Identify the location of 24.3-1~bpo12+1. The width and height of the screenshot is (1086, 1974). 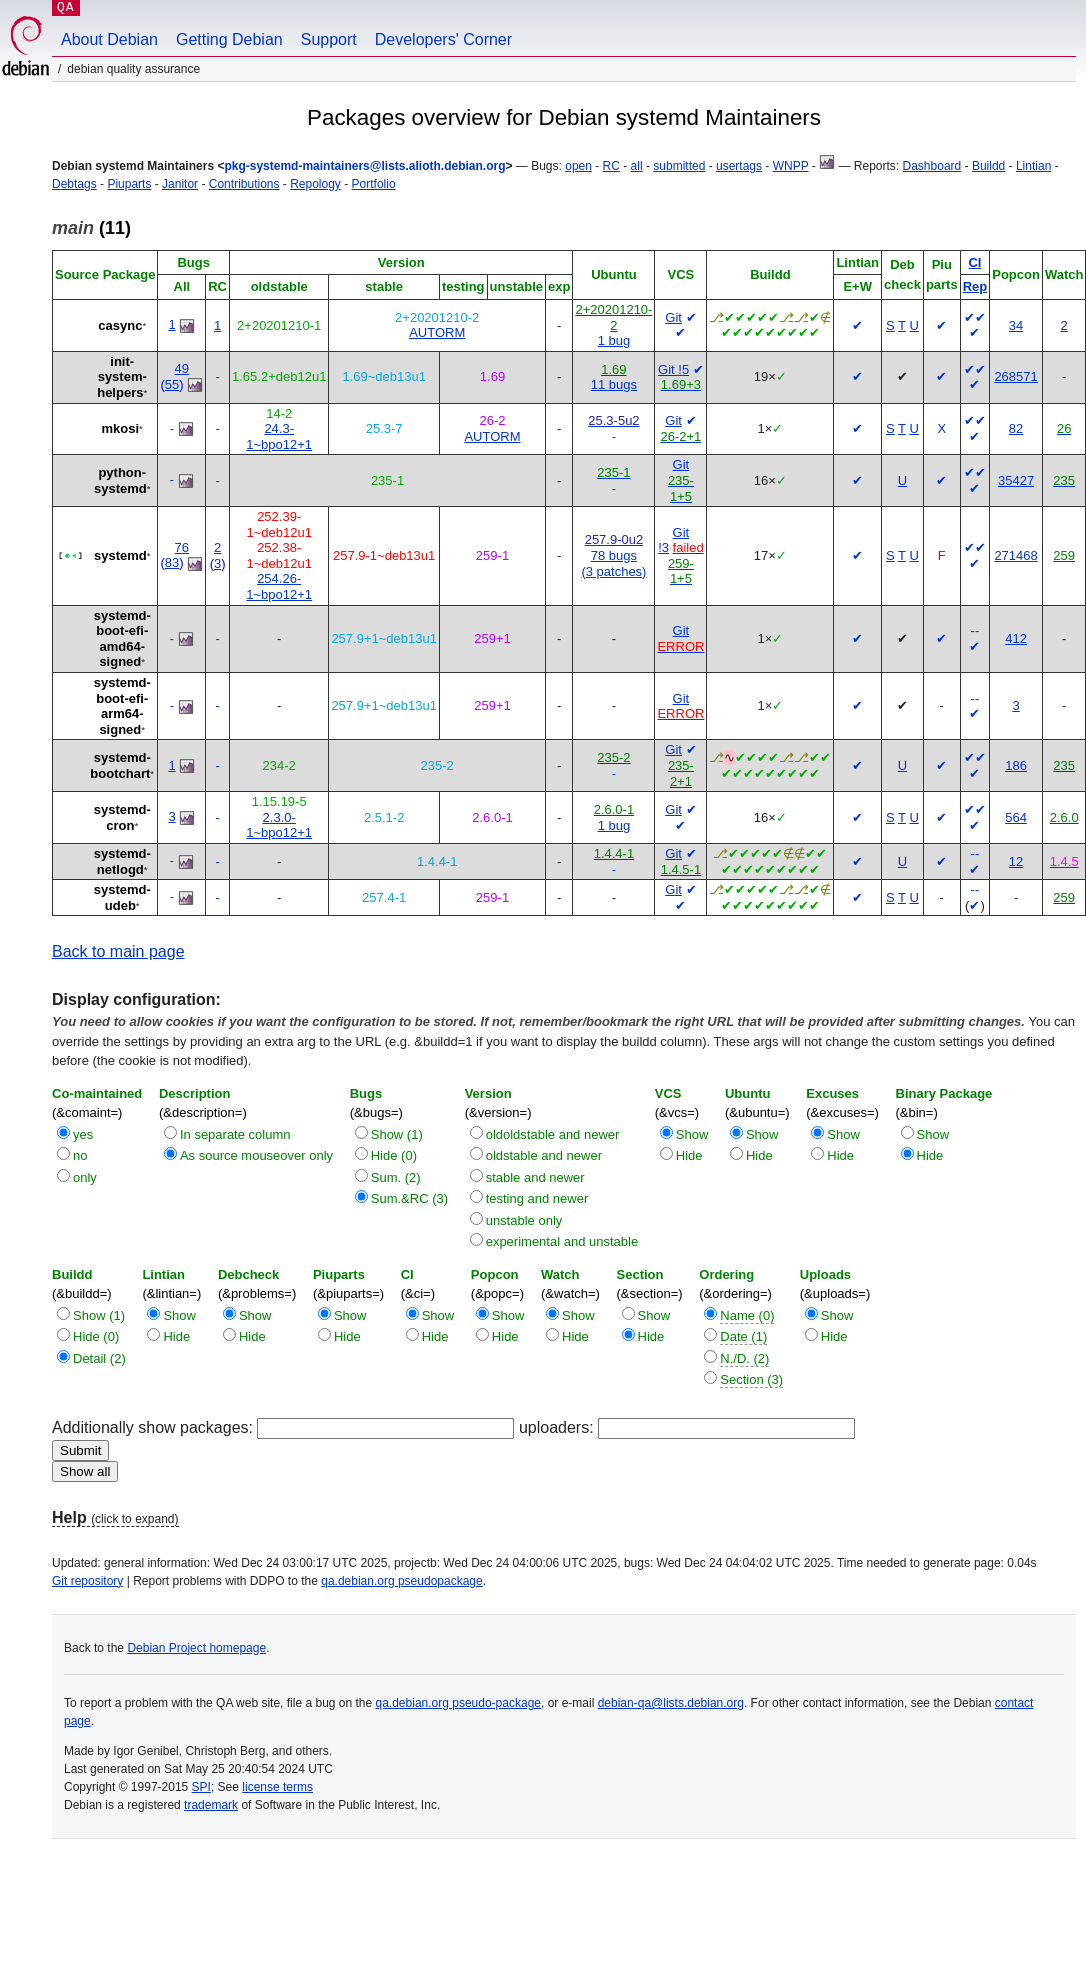
(279, 436).